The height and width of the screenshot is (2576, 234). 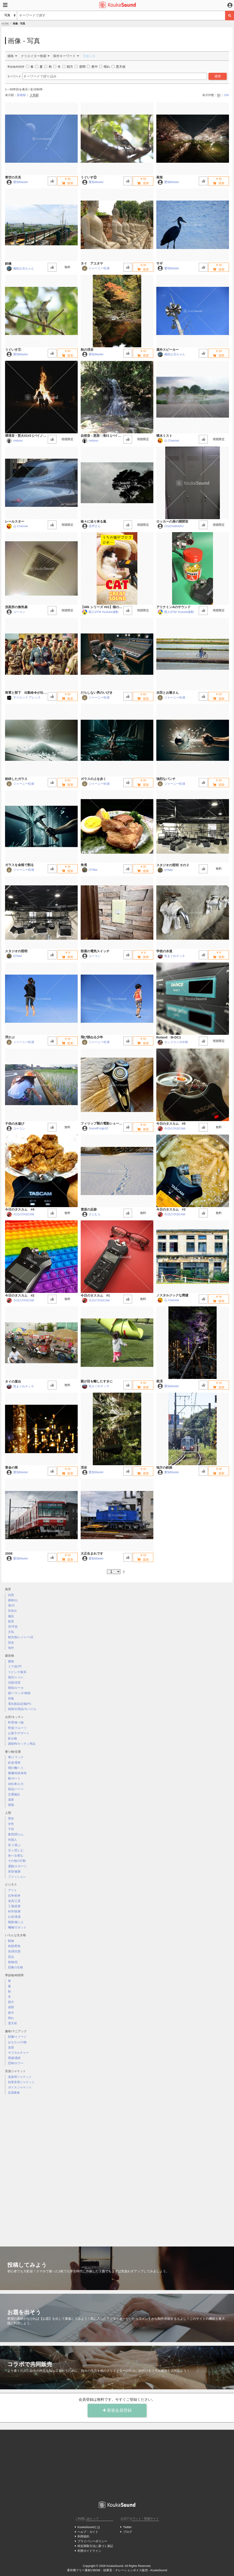 I want to click on 角煮, so click(x=84, y=865).